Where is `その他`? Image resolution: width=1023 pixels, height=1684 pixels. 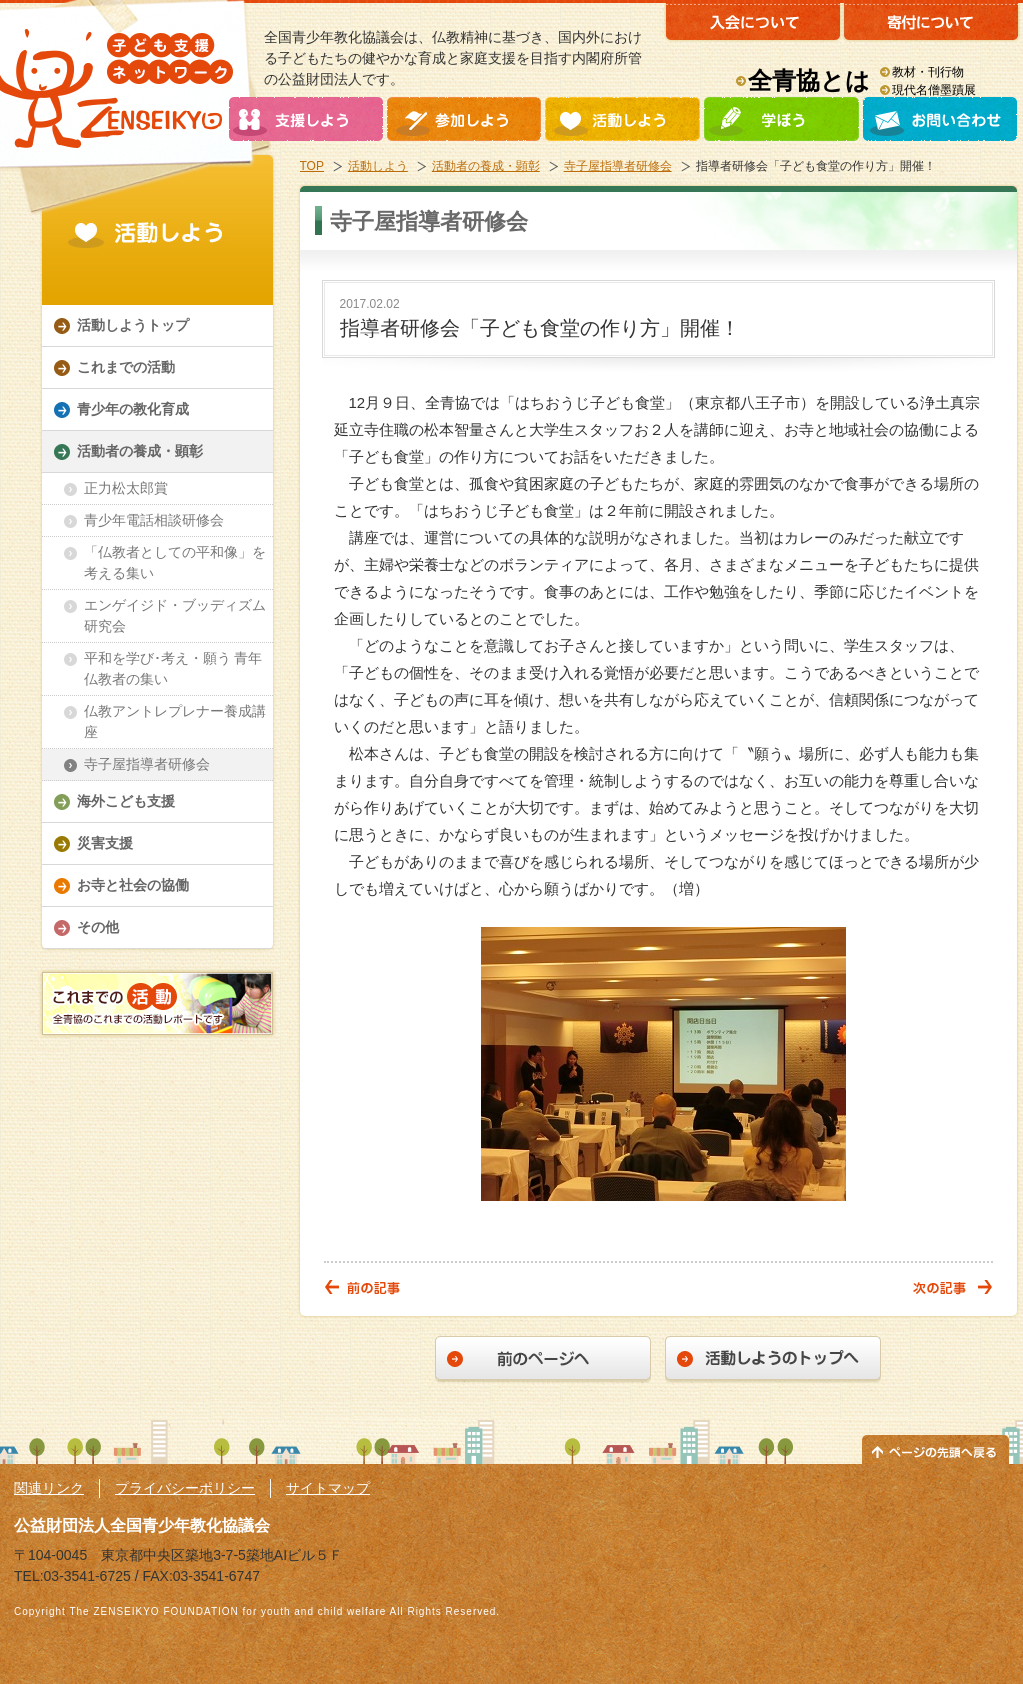
その他 is located at coordinates (98, 927).